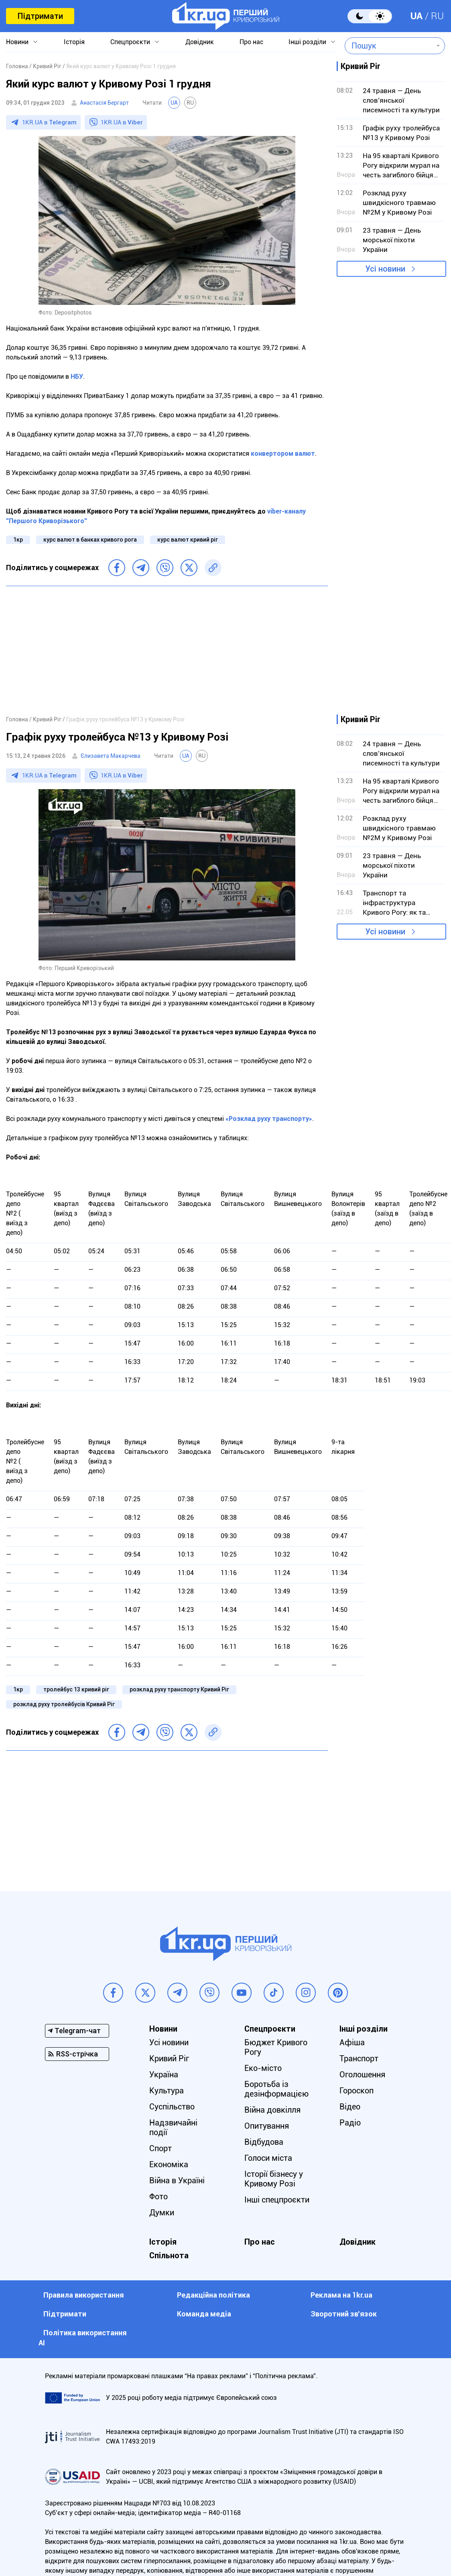 The image size is (451, 2576). What do you see at coordinates (172, 2106) in the screenshot?
I see `Суспільство` at bounding box center [172, 2106].